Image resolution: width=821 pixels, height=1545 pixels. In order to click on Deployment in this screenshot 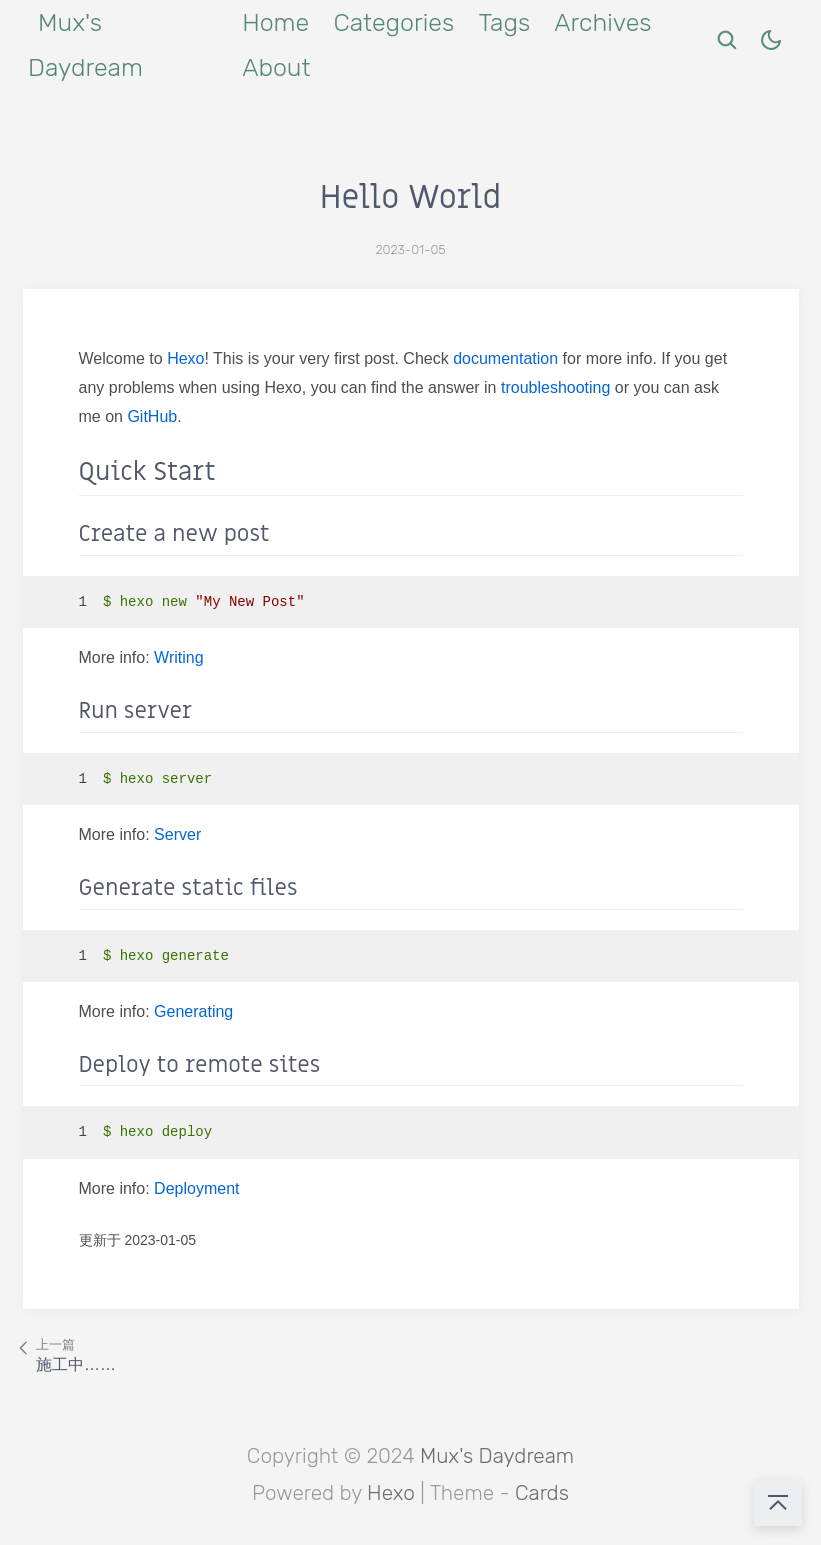, I will do `click(196, 1188)`.